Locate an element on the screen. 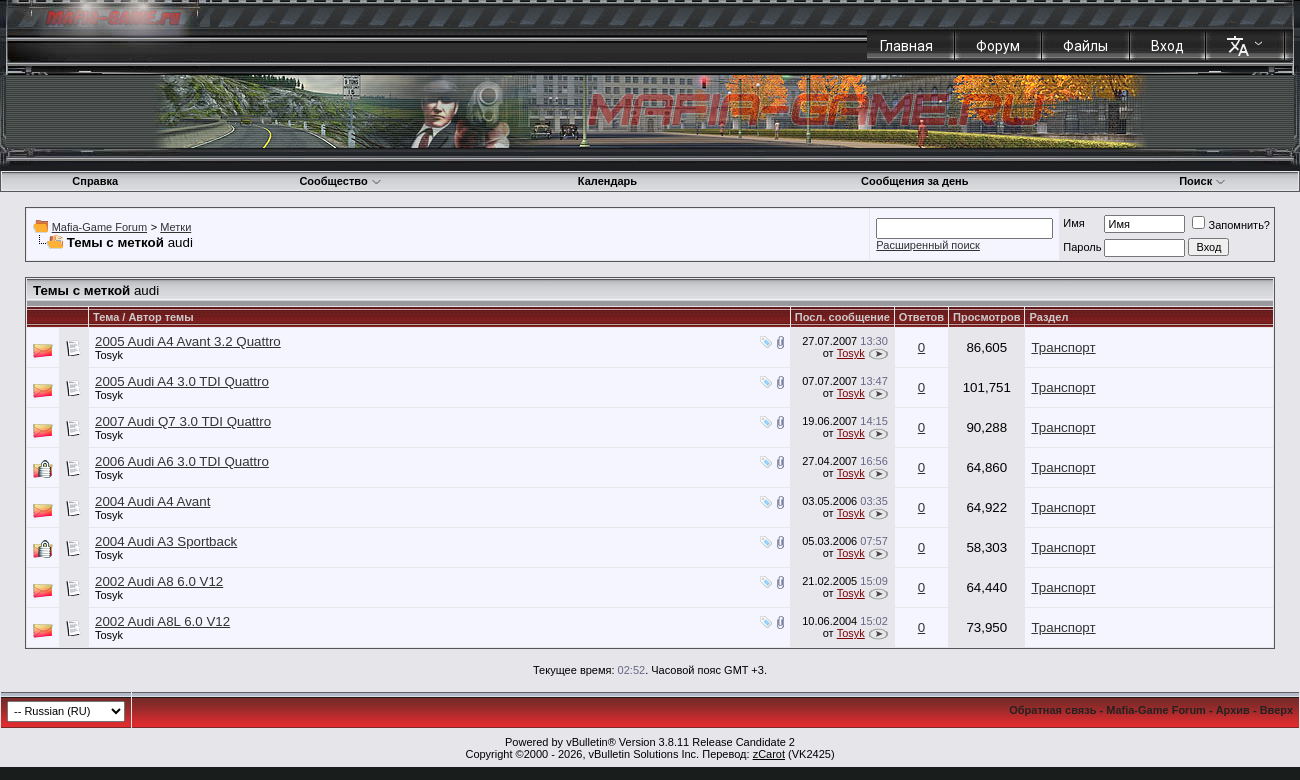  Пароль is located at coordinates (1082, 247).